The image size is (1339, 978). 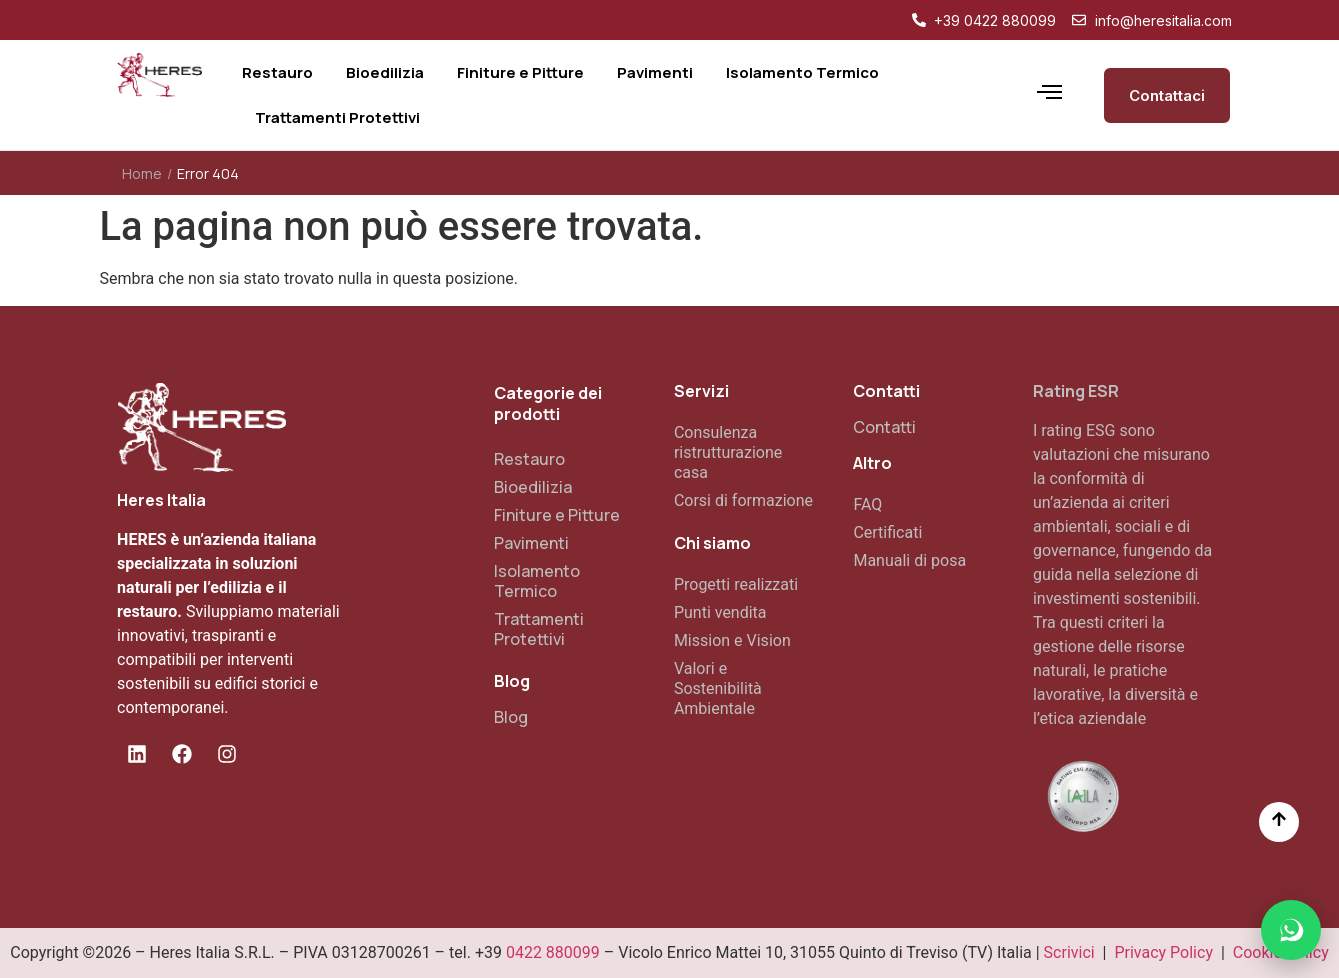 I want to click on Corsi di formazione, so click(x=743, y=500).